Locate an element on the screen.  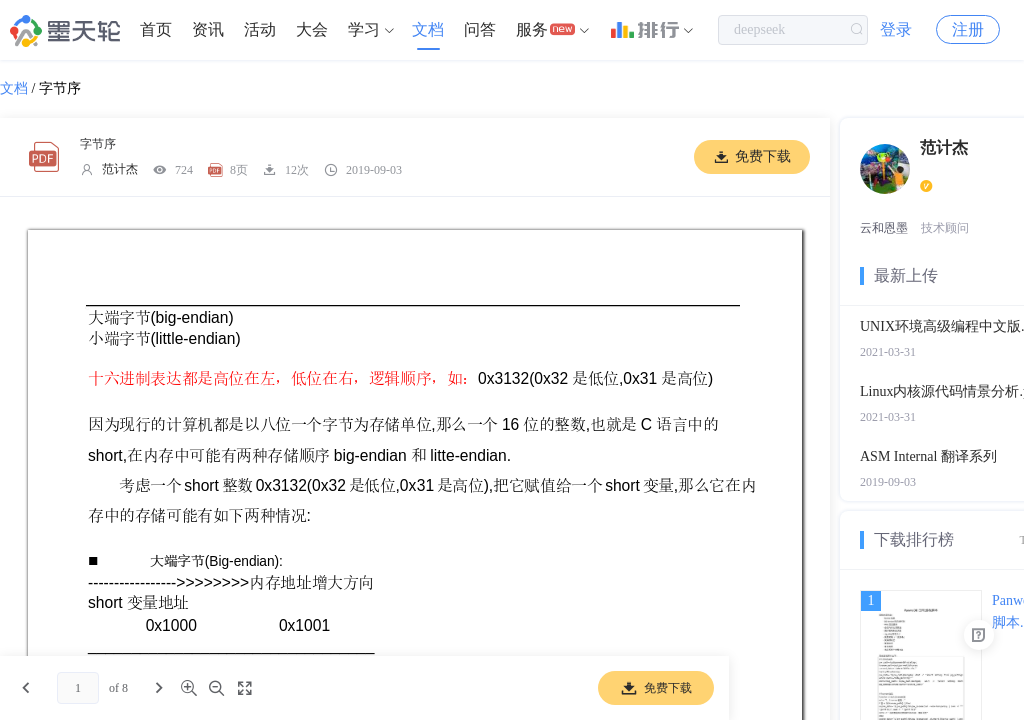
登录 is located at coordinates (896, 29).